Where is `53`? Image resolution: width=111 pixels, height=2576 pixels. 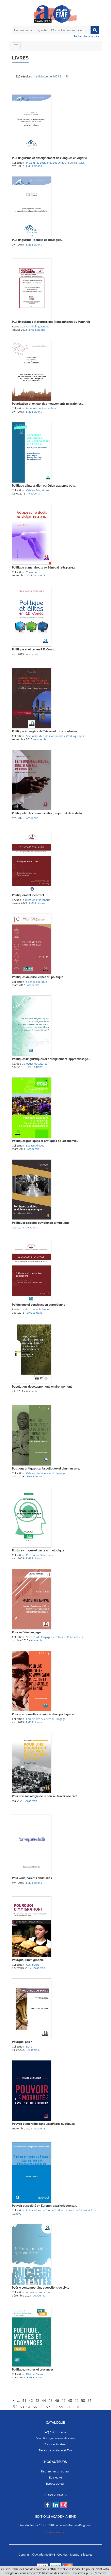
53 is located at coordinates (22, 2406).